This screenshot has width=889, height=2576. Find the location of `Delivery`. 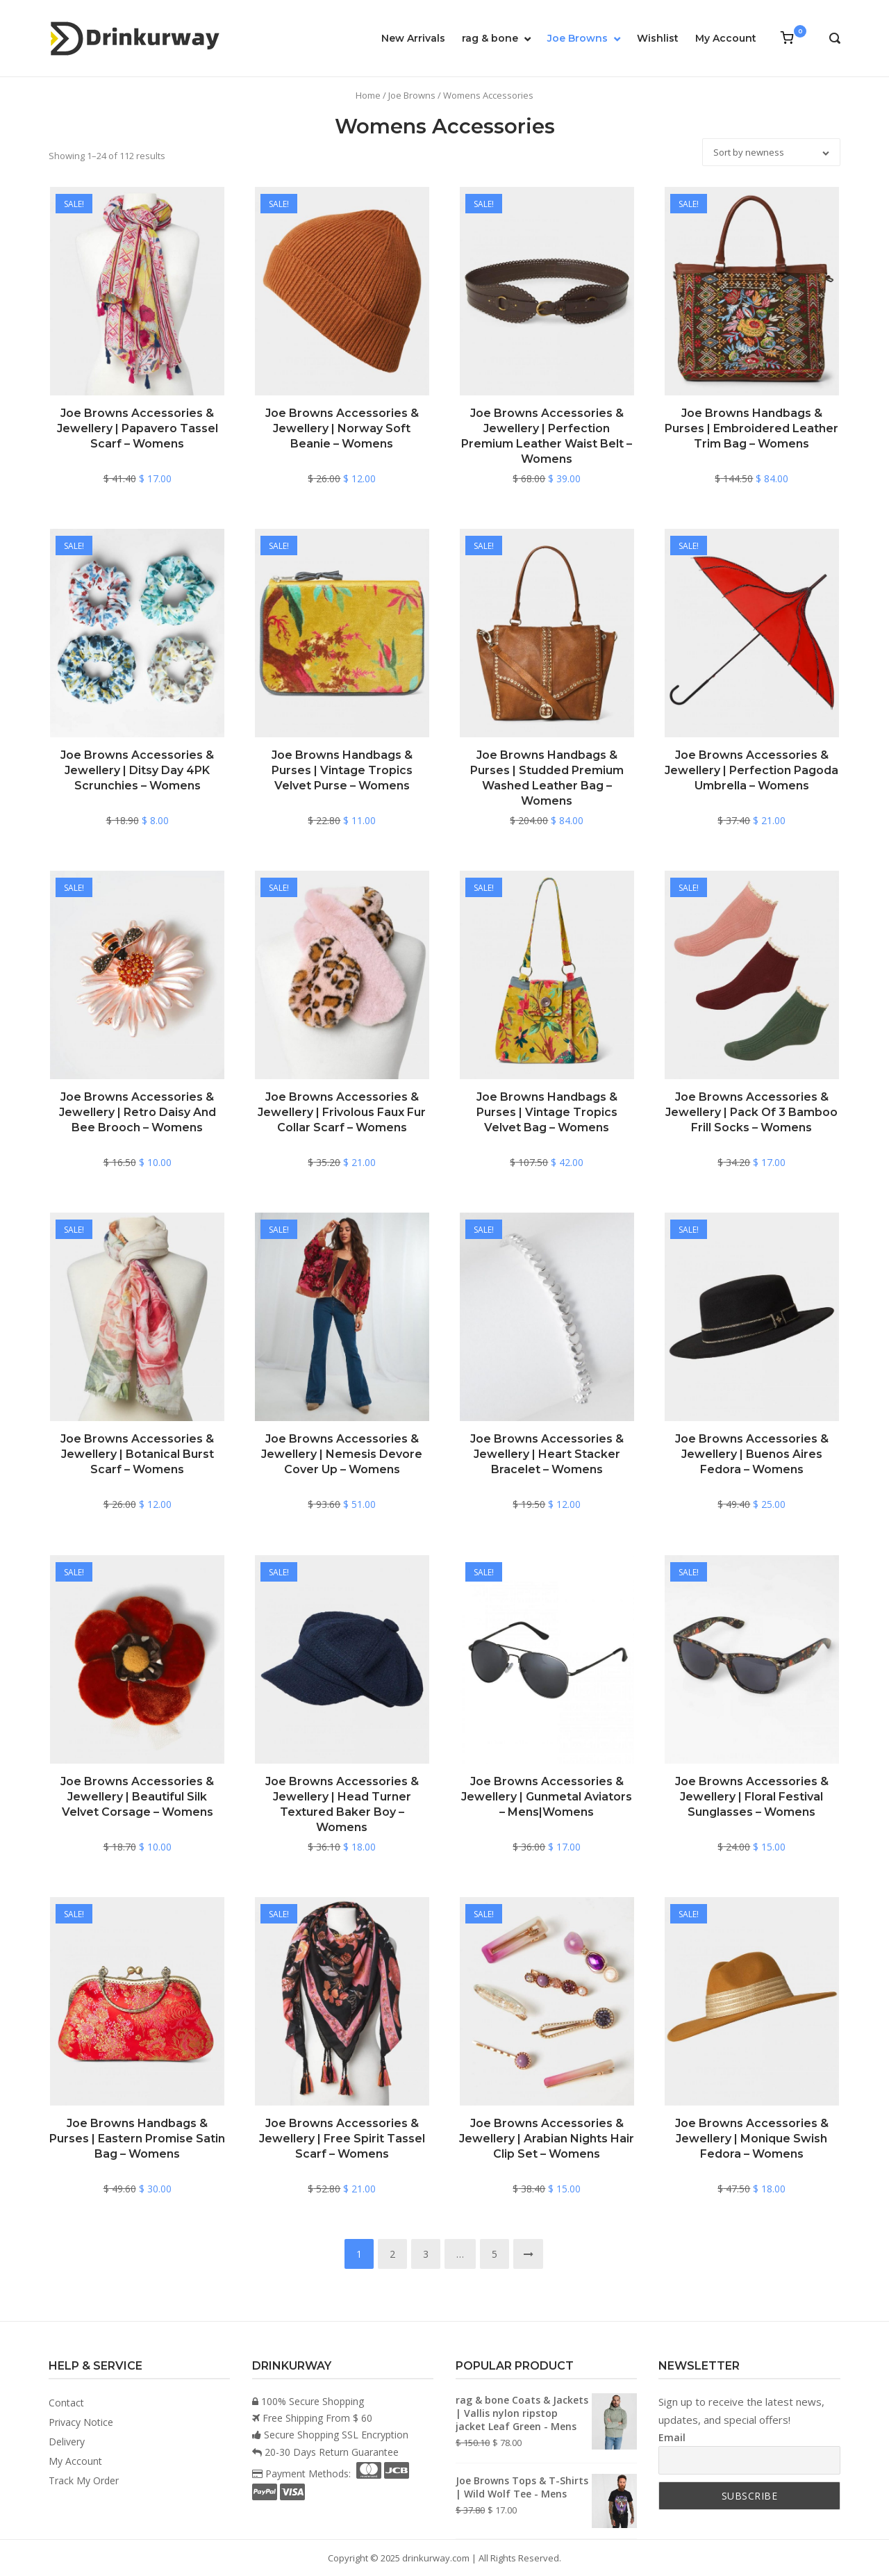

Delivery is located at coordinates (67, 2441).